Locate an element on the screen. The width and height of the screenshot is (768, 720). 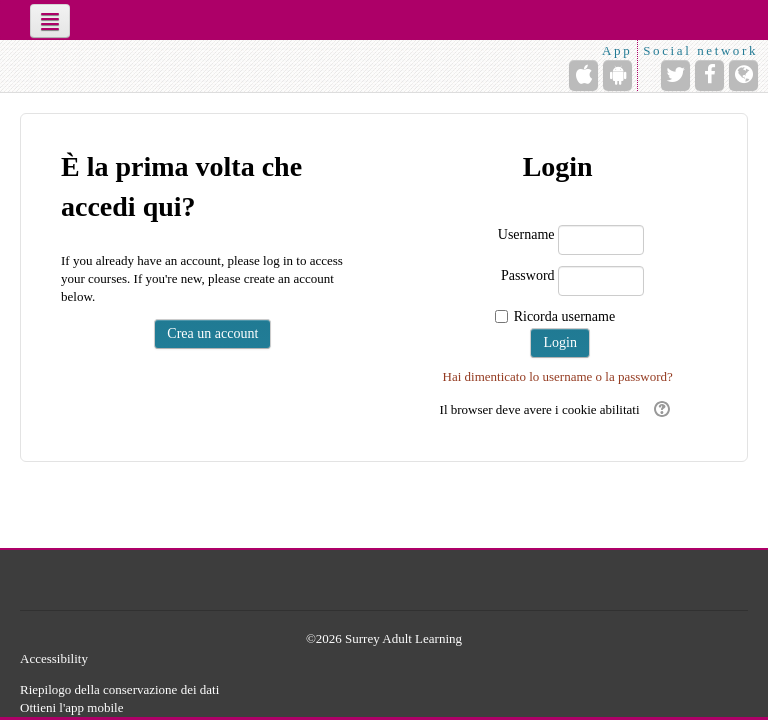
[iPhone/iPad (App Store)] is located at coordinates (583, 75).